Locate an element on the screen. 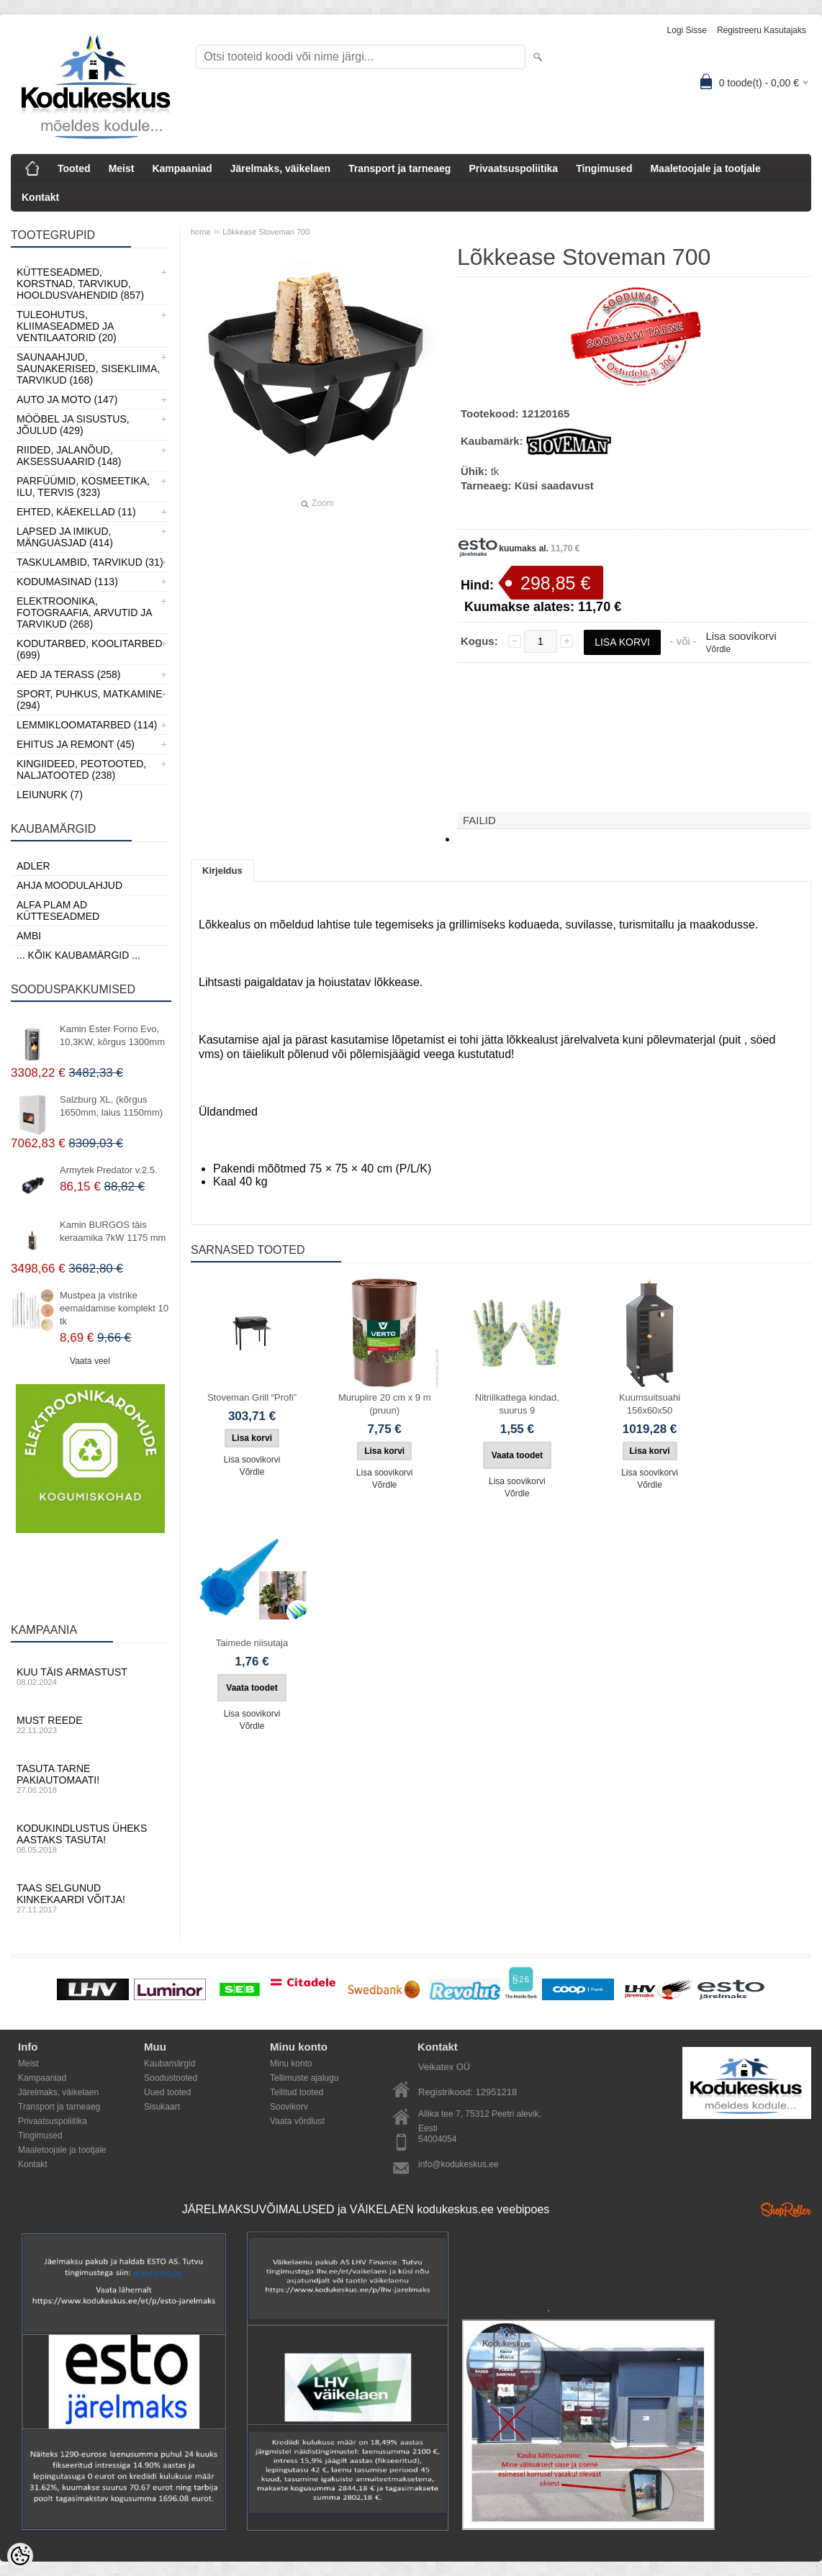 This screenshot has height=2576, width=822. Kuu täis armastust is located at coordinates (90, 1676).